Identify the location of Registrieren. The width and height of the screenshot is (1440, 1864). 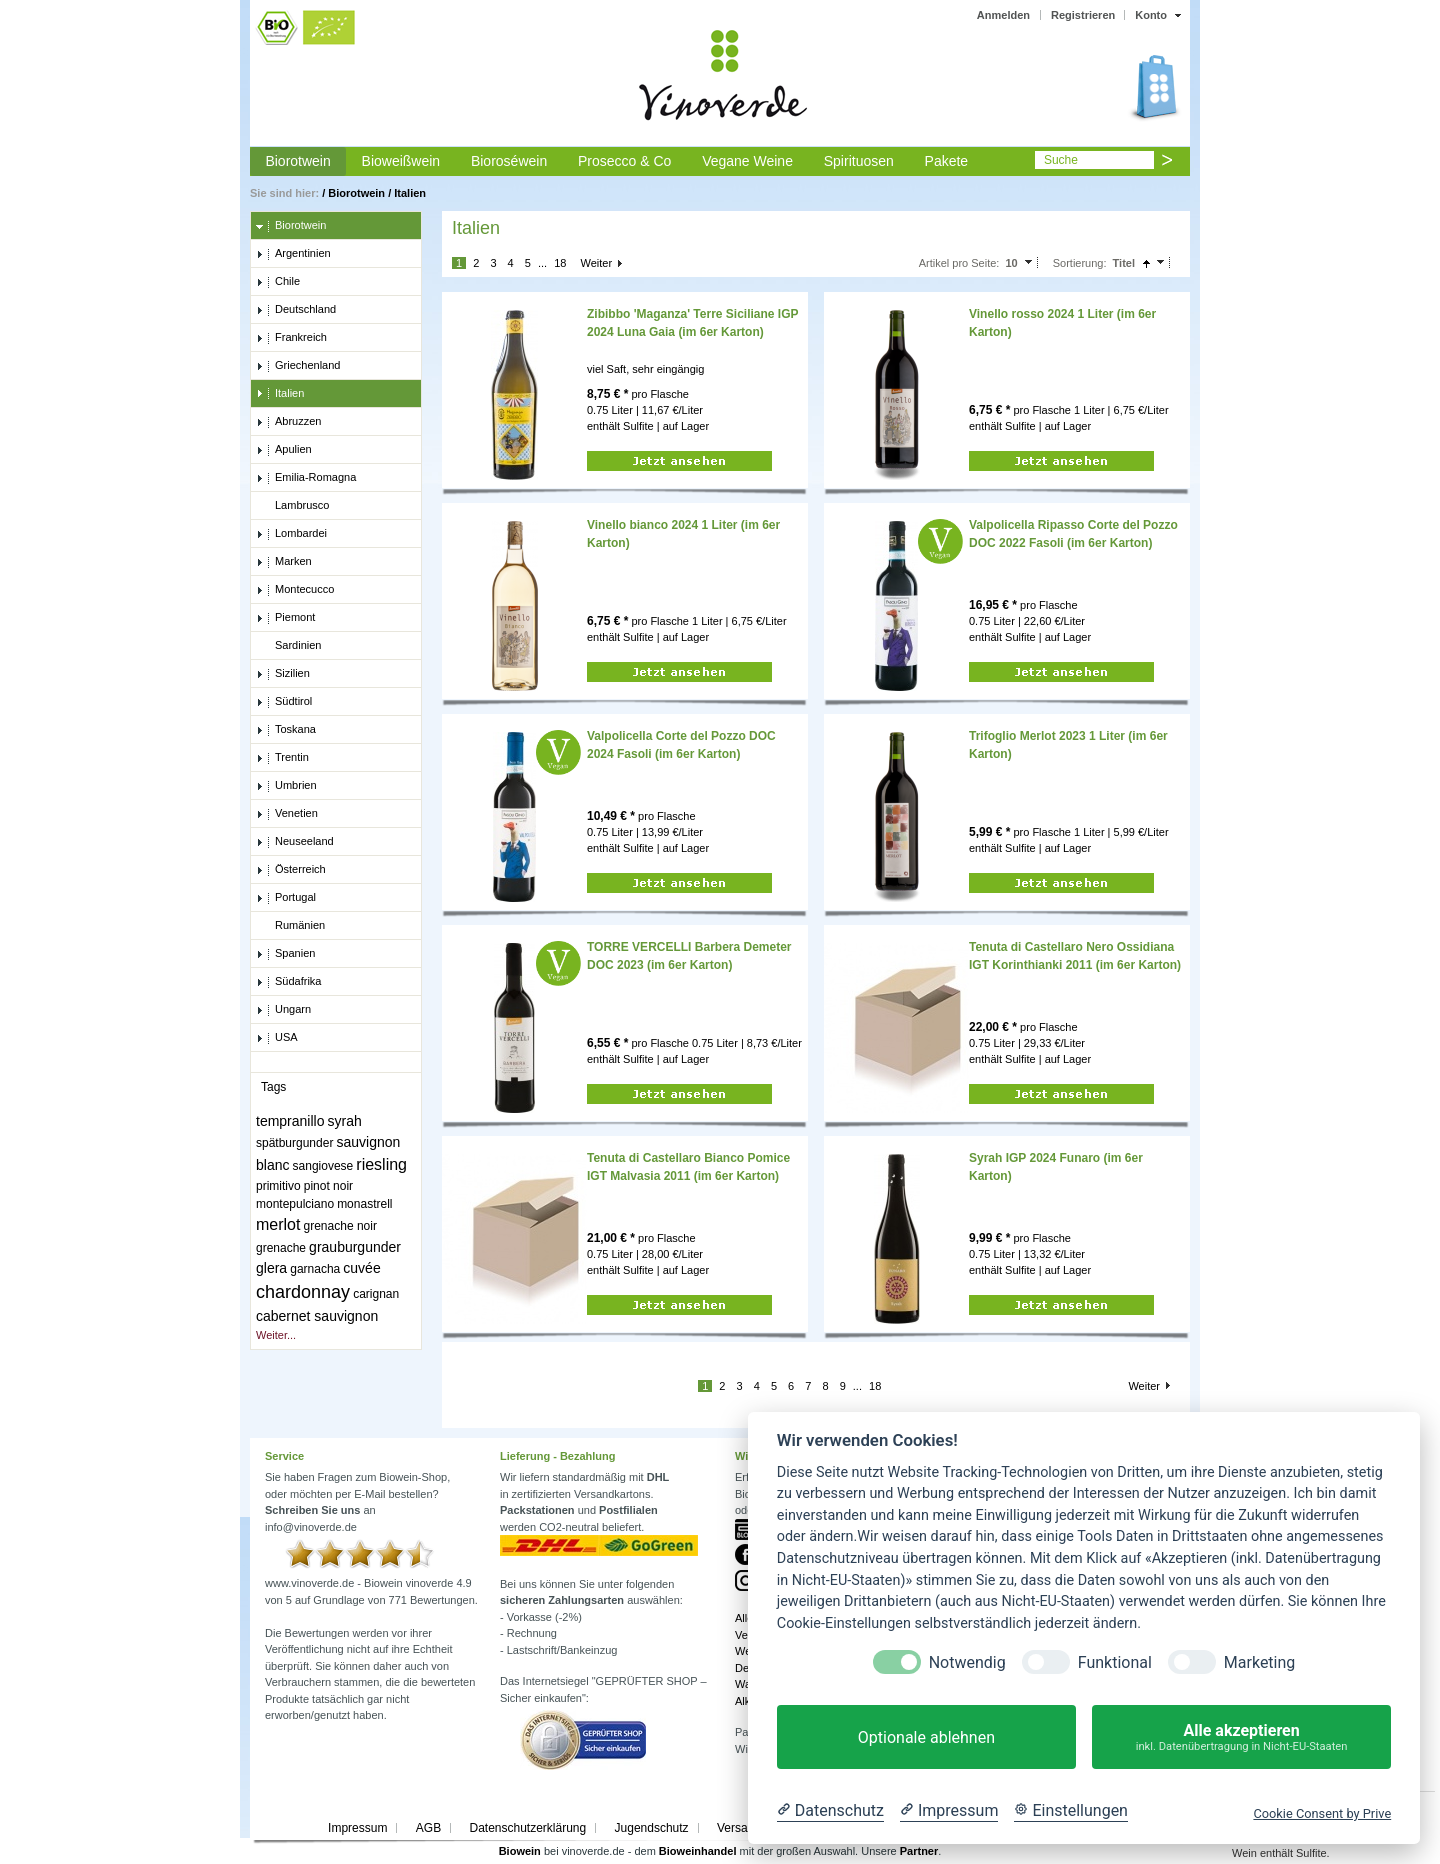
(1083, 15).